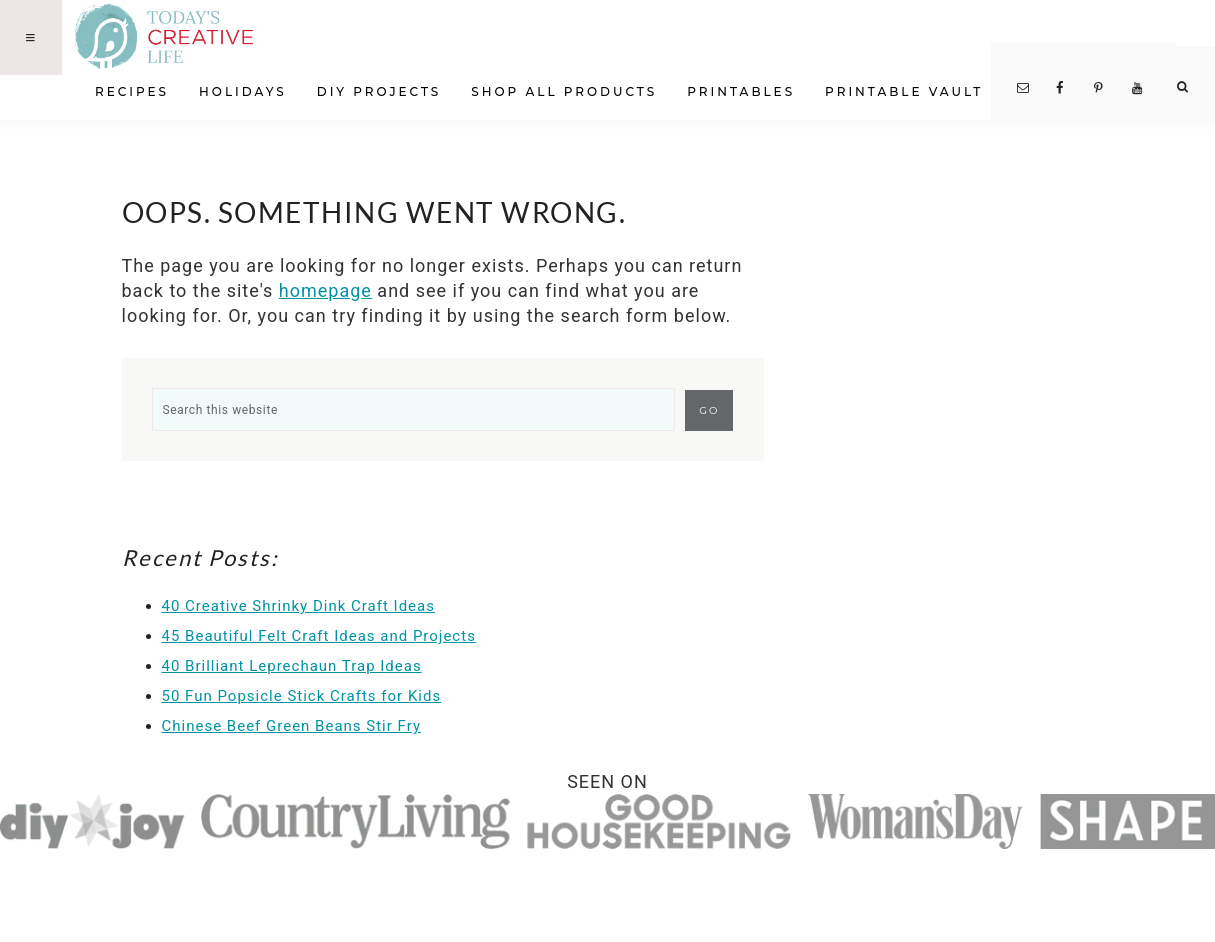 This screenshot has height=942, width=1215. I want to click on 40 Brilliant Leprechaun Trap Ideas, so click(292, 666).